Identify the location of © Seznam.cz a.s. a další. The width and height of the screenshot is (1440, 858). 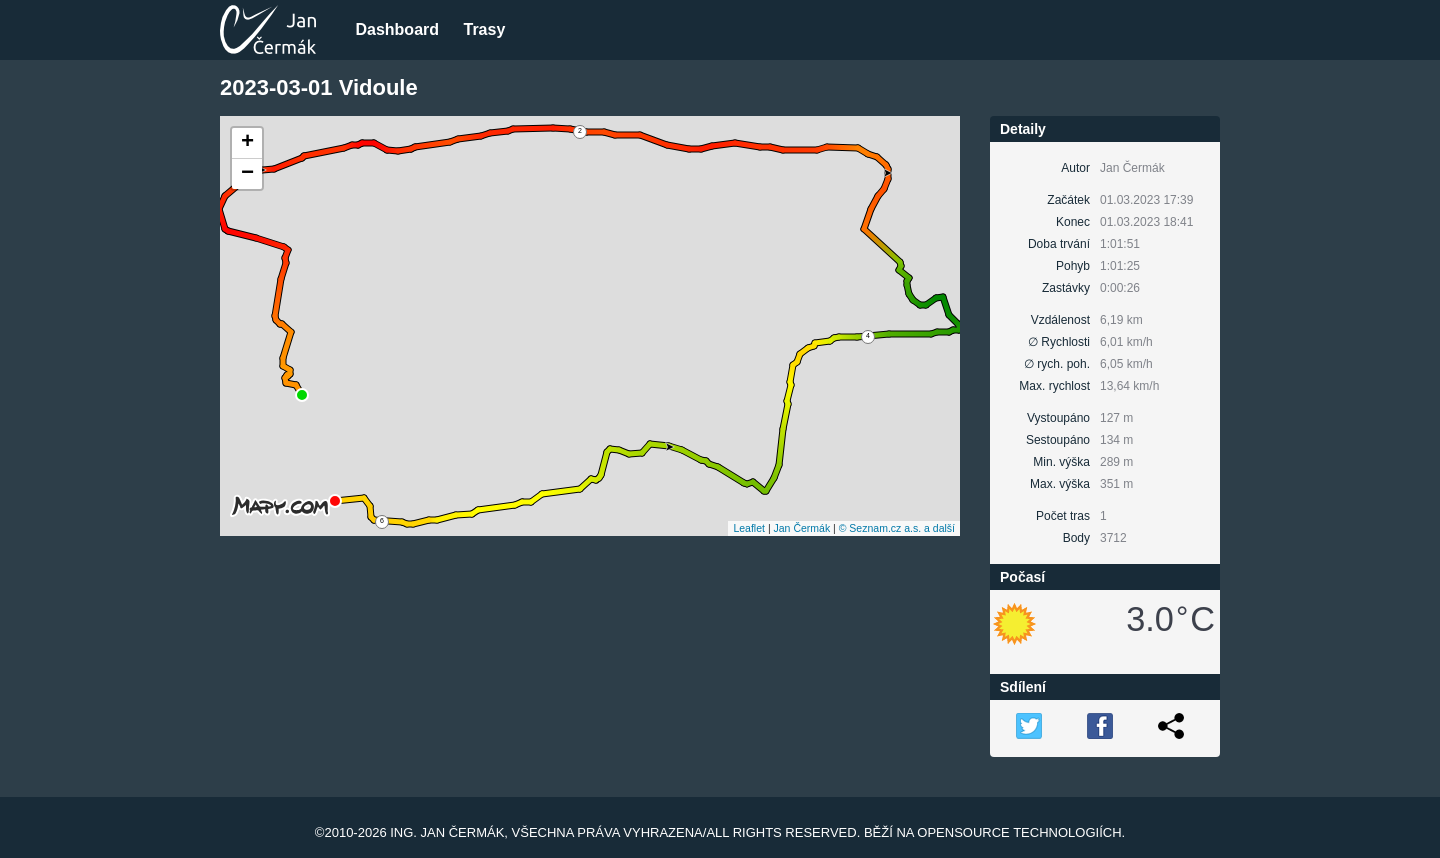
(897, 528).